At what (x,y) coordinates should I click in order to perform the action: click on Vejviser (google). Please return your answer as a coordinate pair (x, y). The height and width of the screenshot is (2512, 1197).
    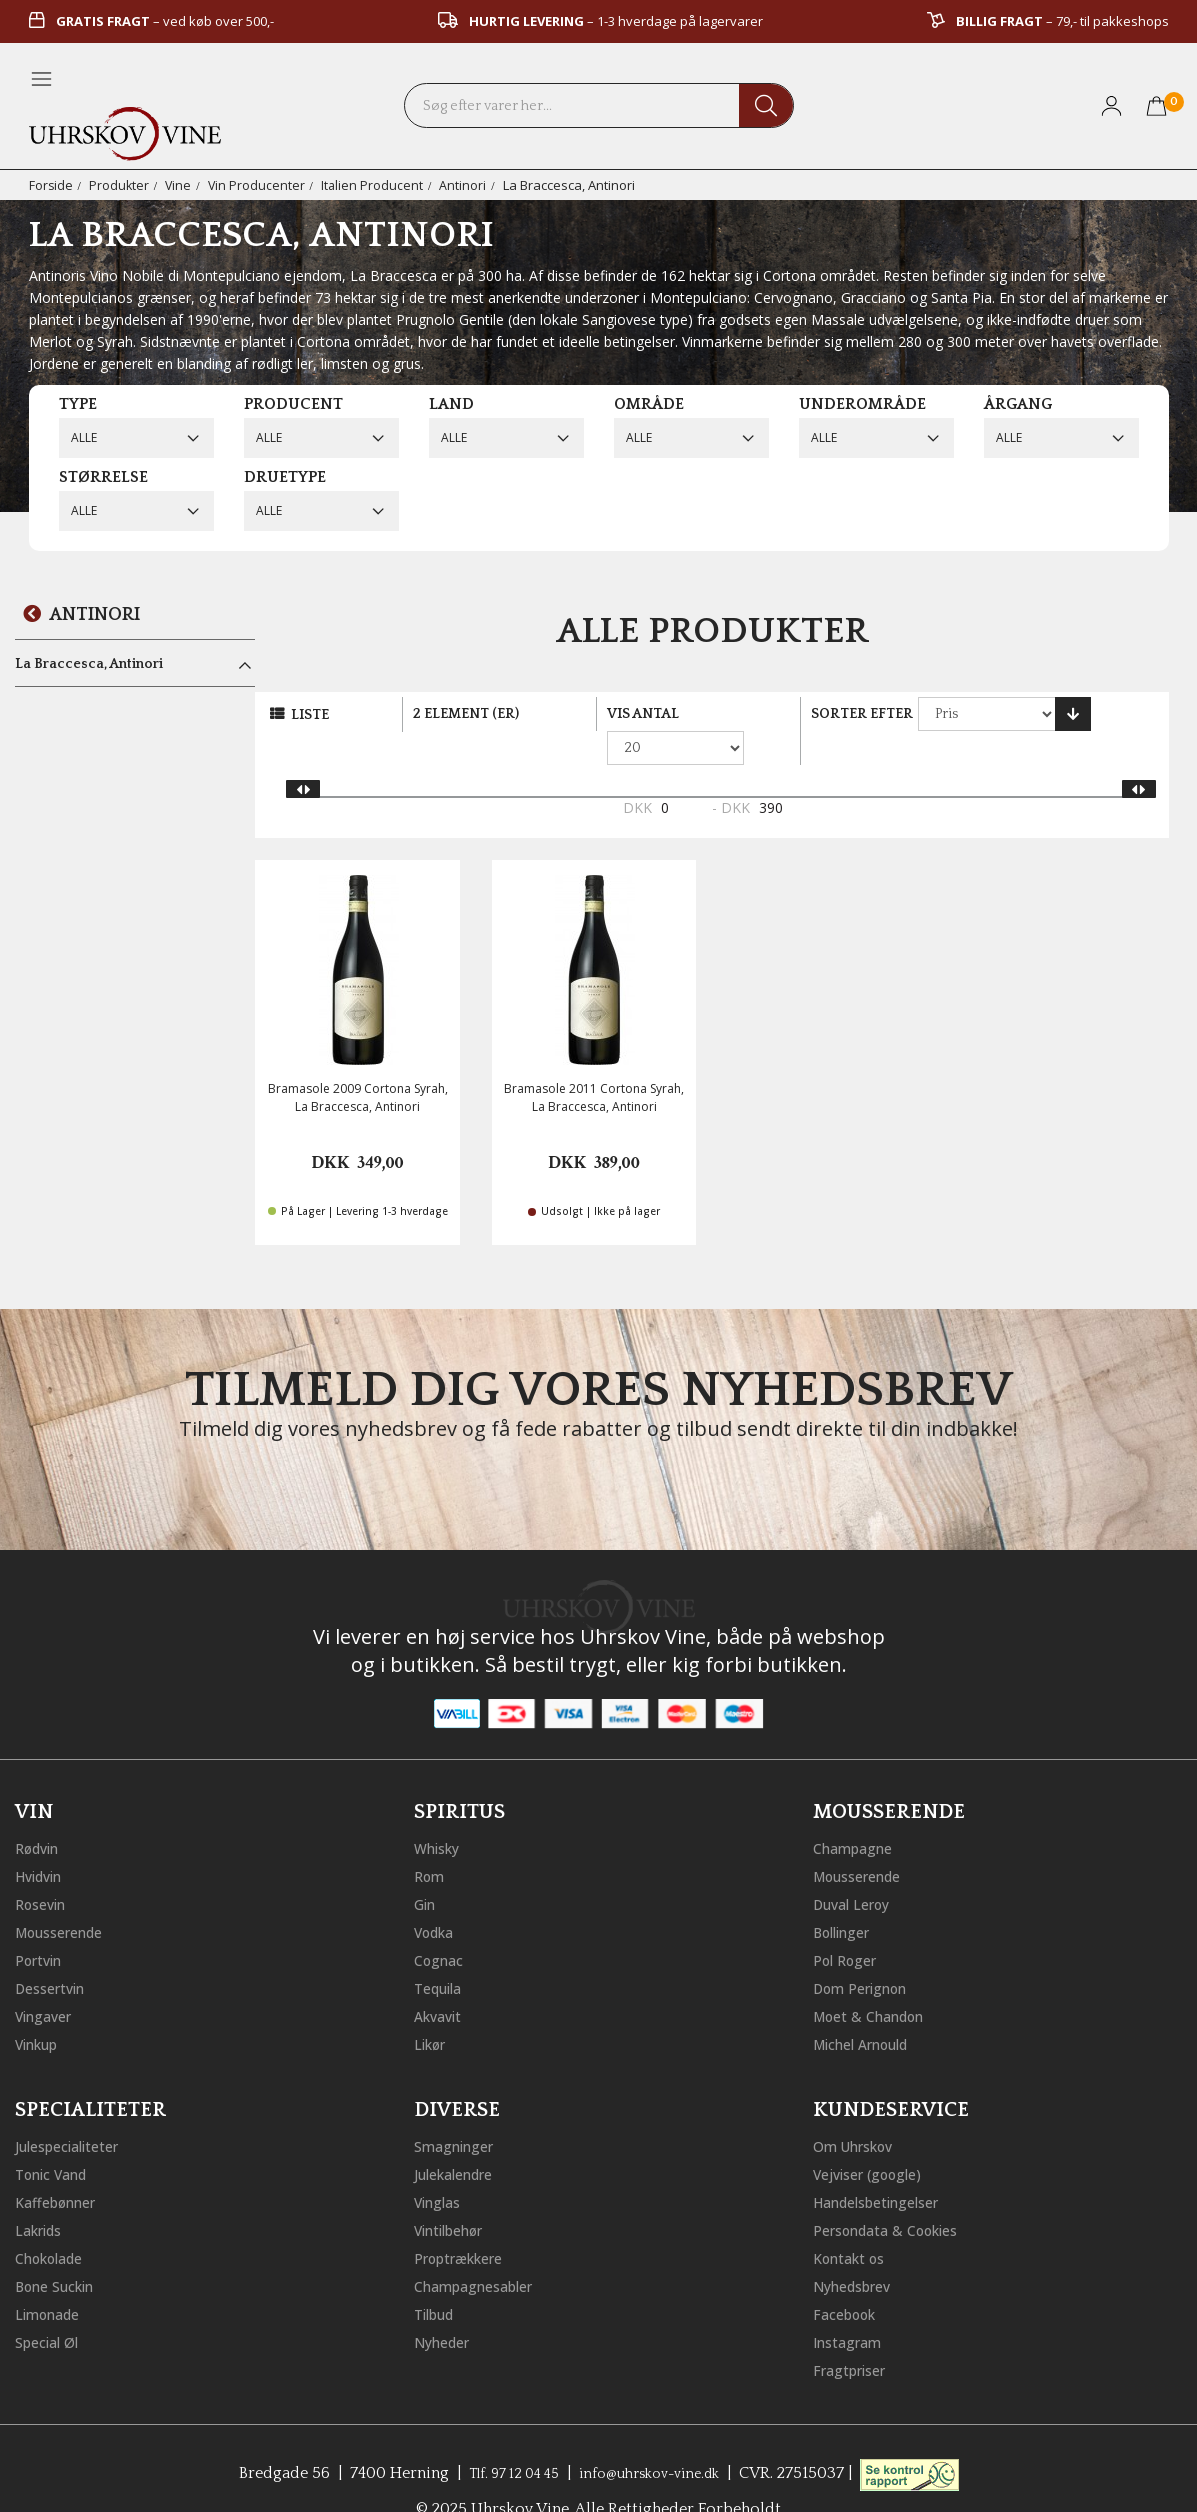
    Looking at the image, I should click on (876, 2138).